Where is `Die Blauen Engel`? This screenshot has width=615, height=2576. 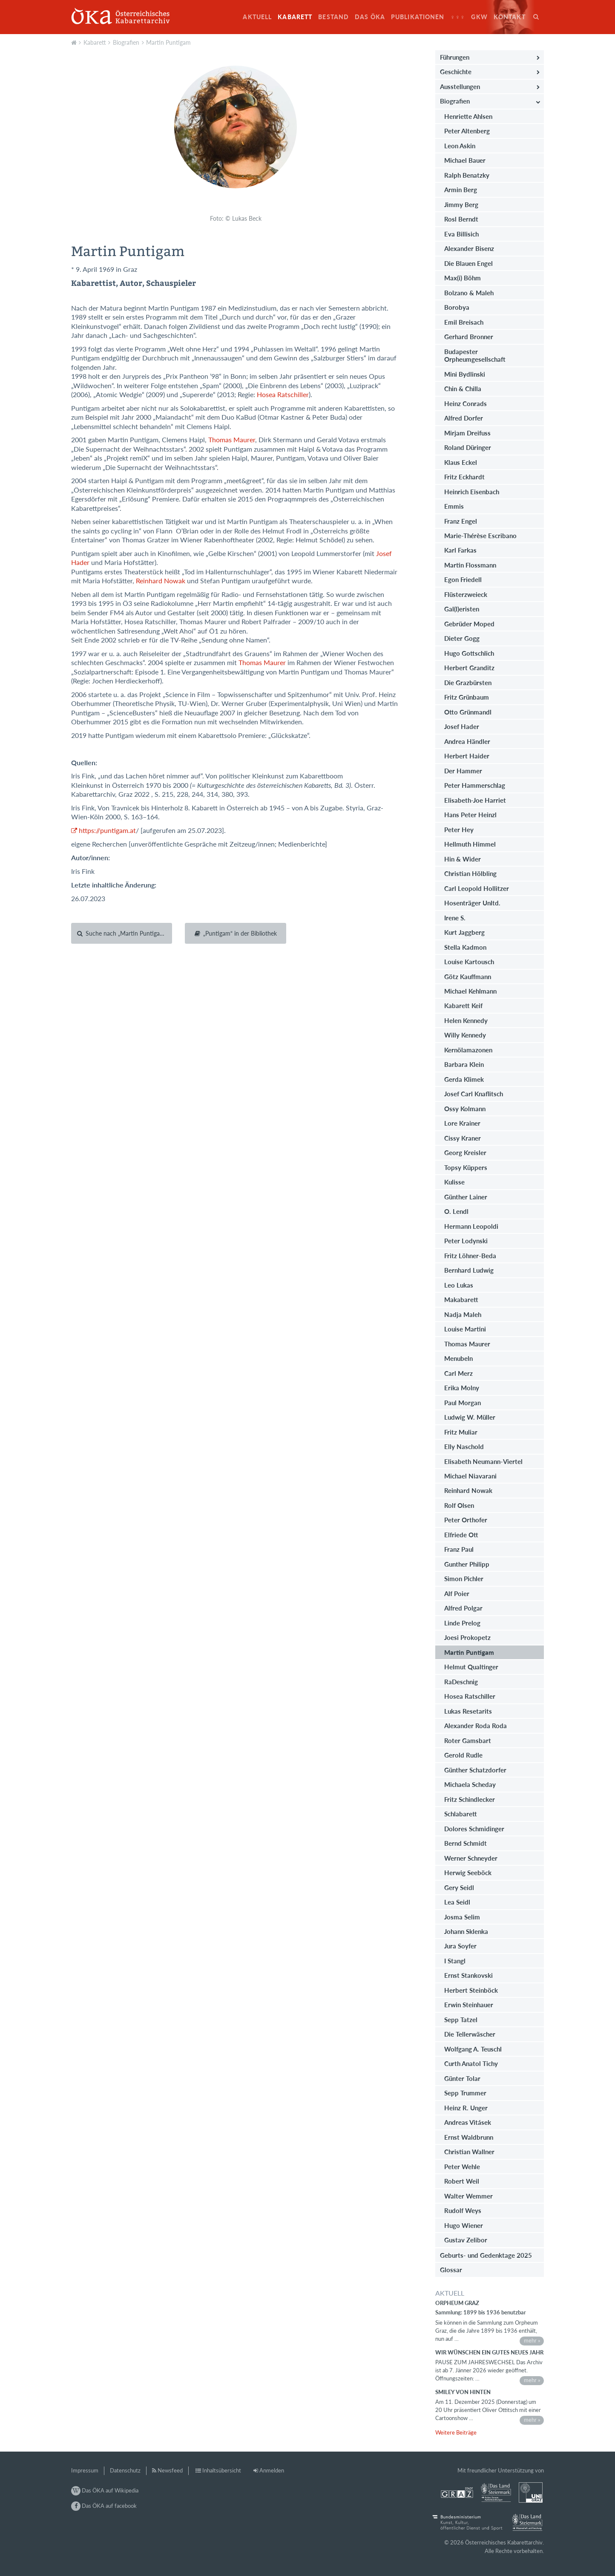
Die Blauen Engel is located at coordinates (468, 263).